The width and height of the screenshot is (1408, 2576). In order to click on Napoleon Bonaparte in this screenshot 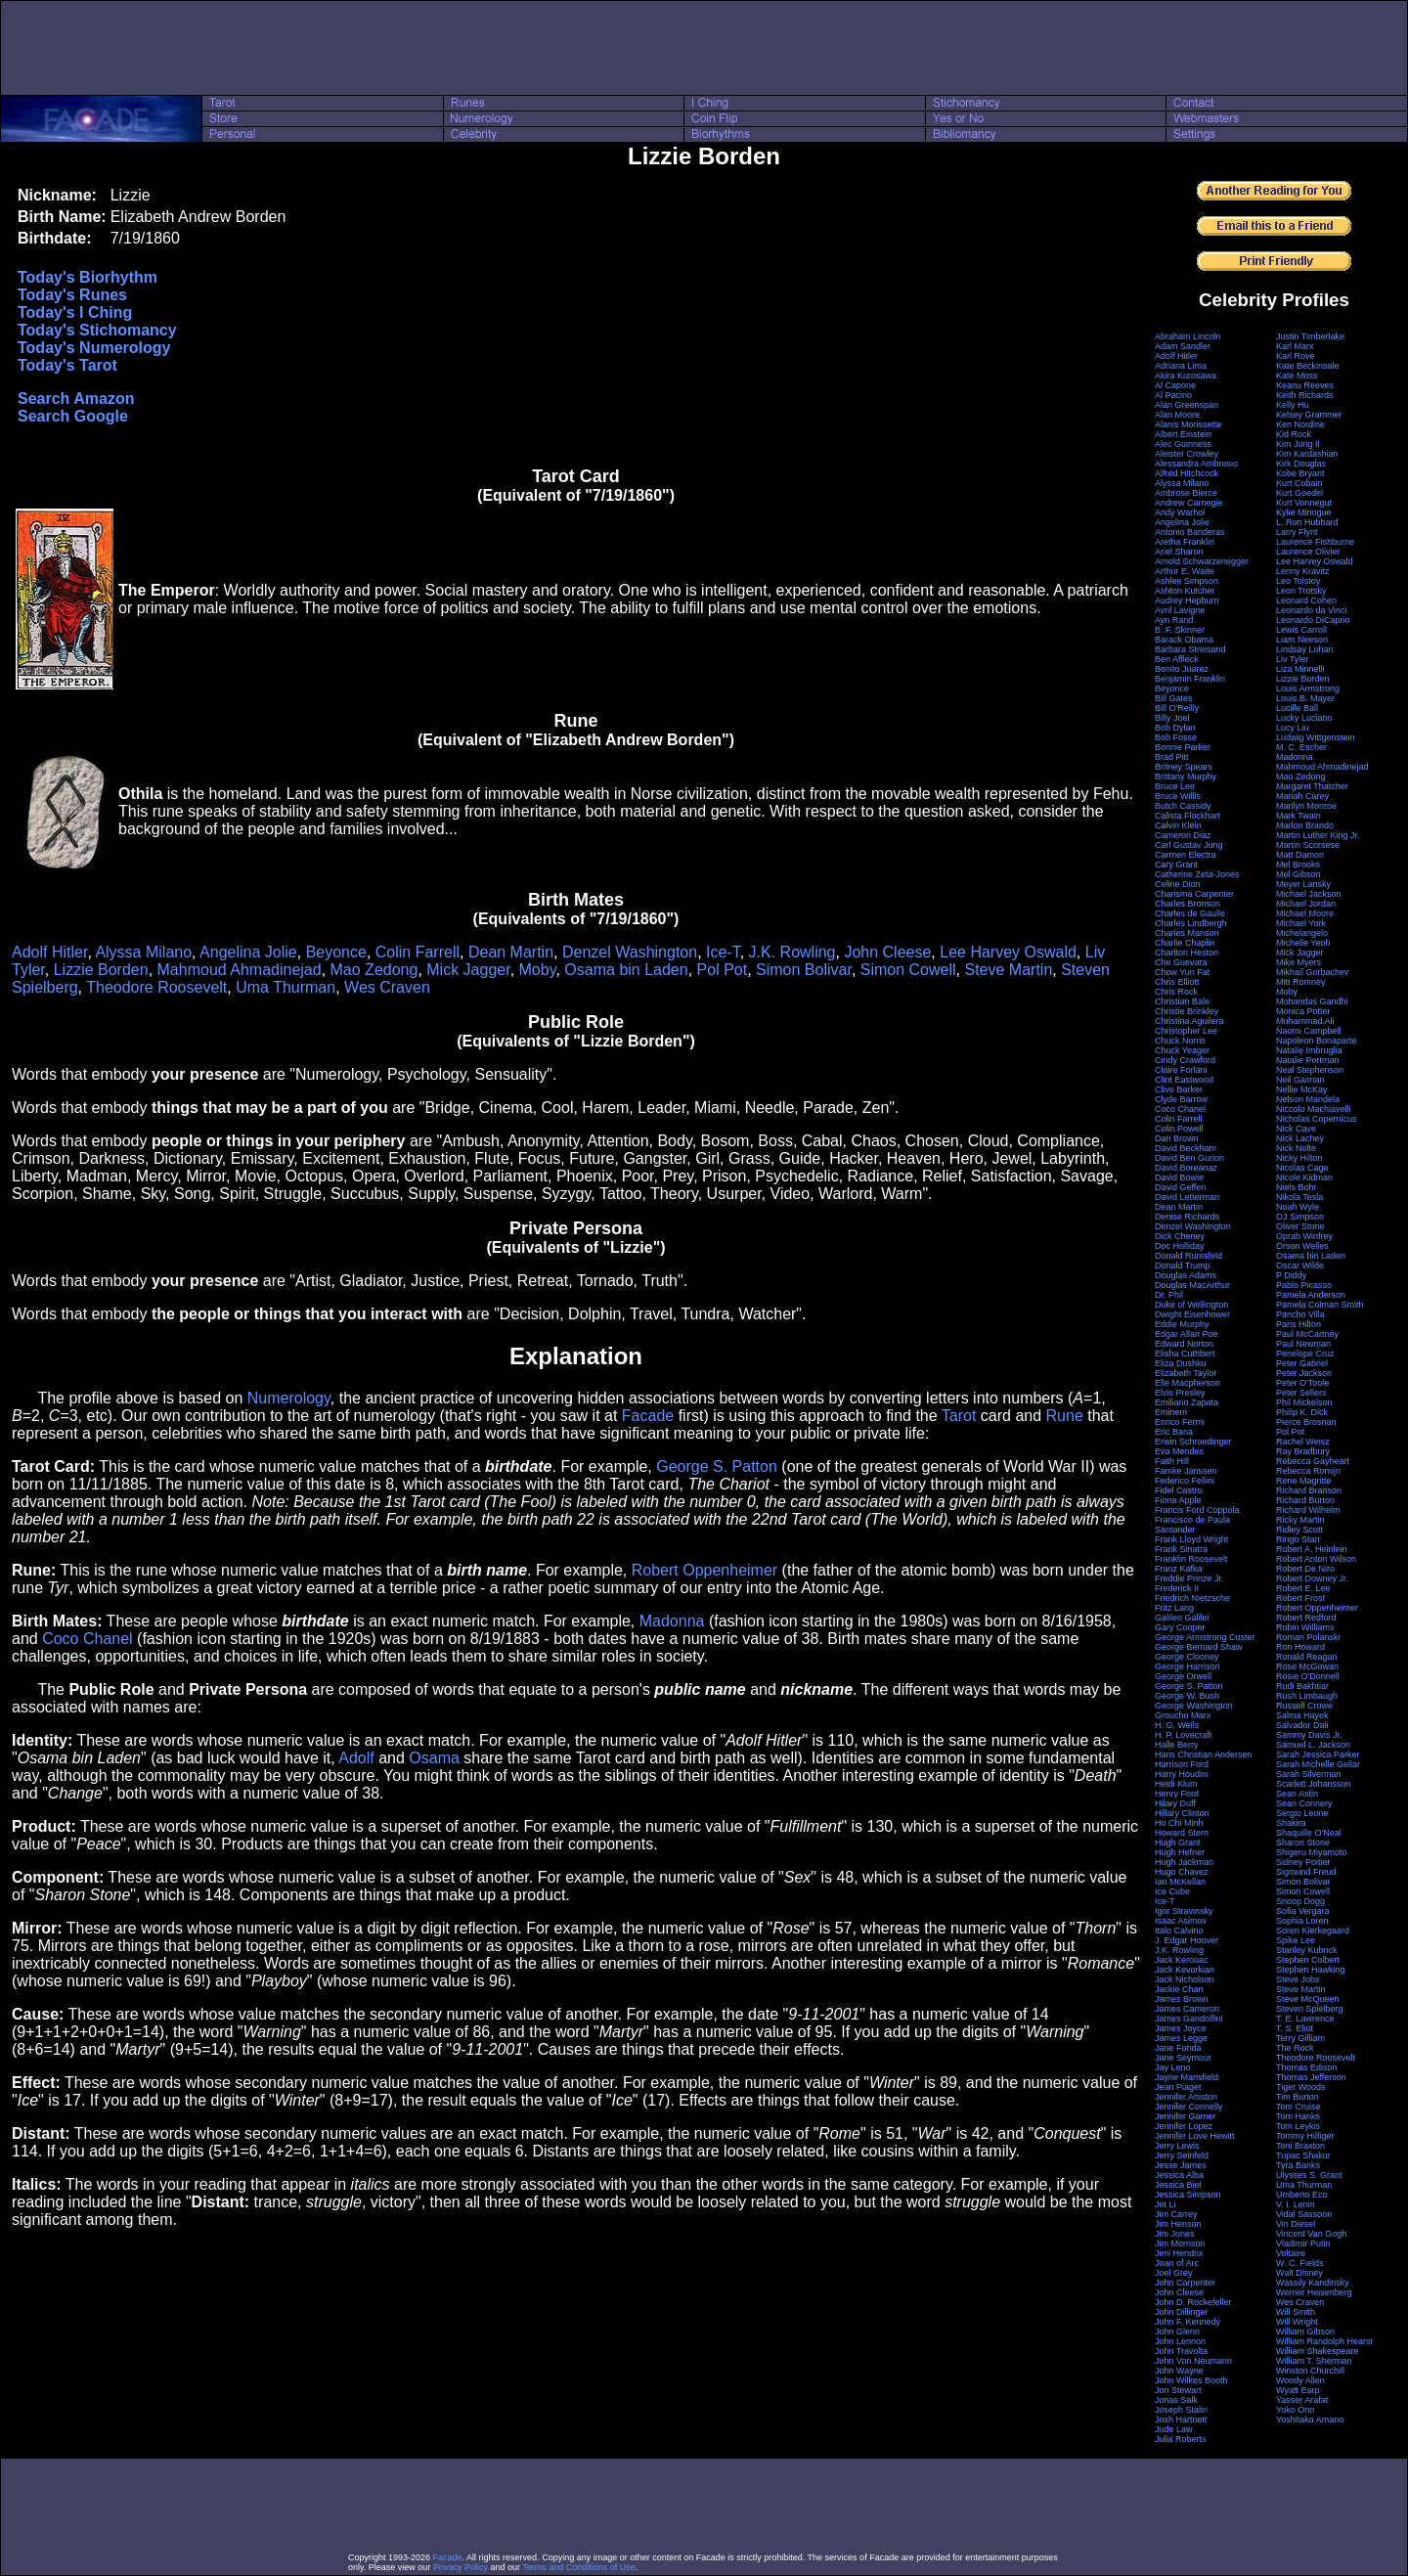, I will do `click(1316, 1040)`.